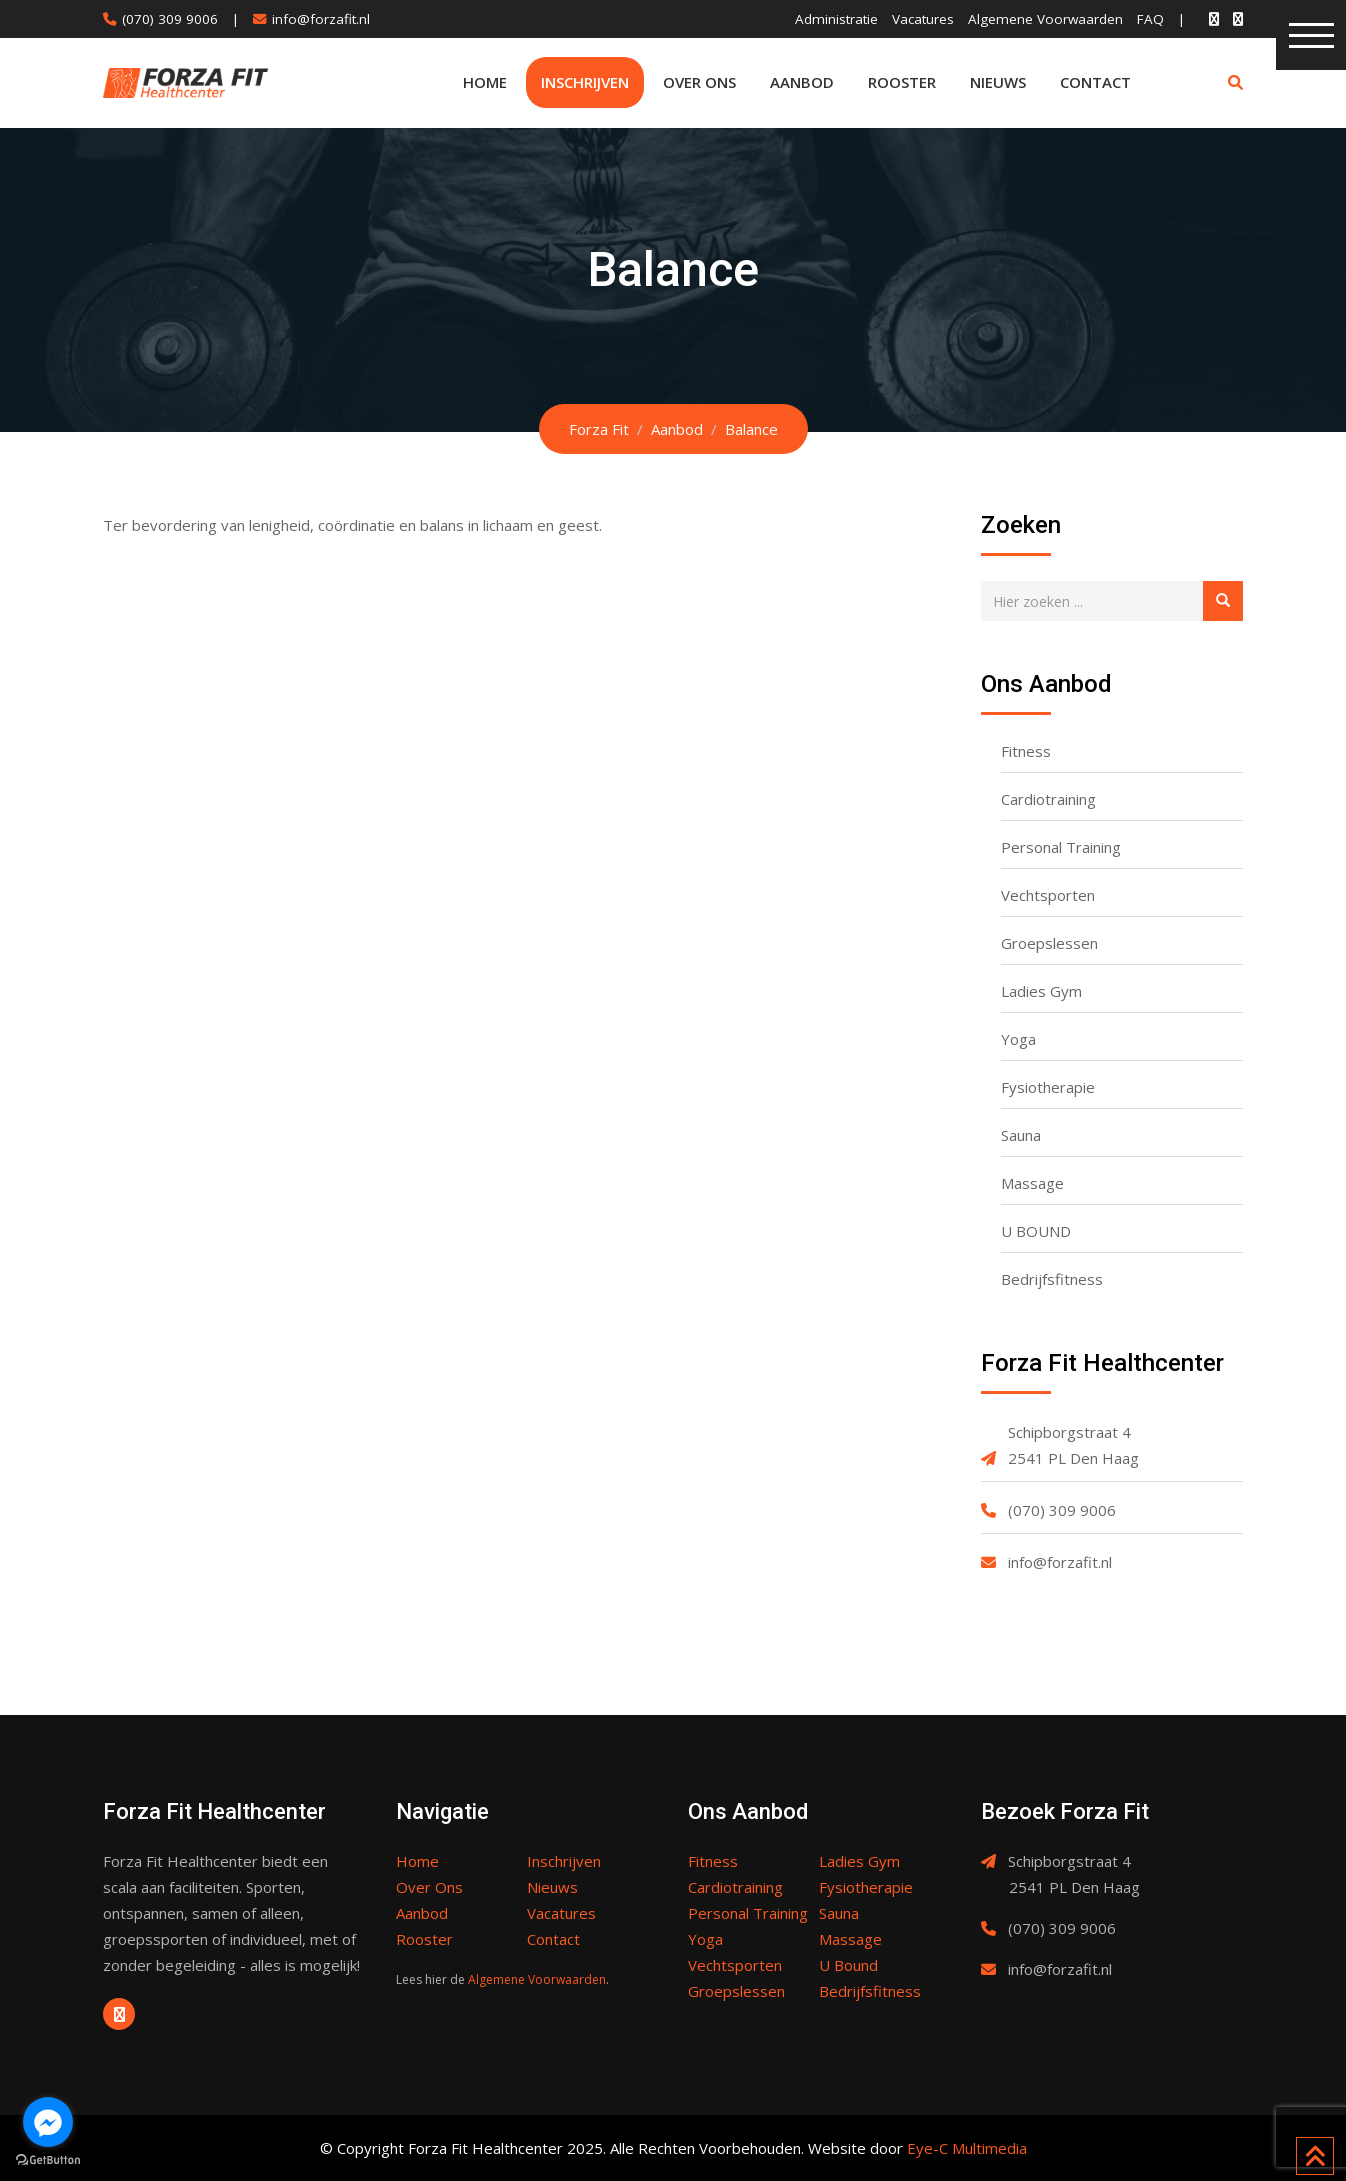 The width and height of the screenshot is (1346, 2181). I want to click on Algemene Voorwaarden, so click(1045, 19).